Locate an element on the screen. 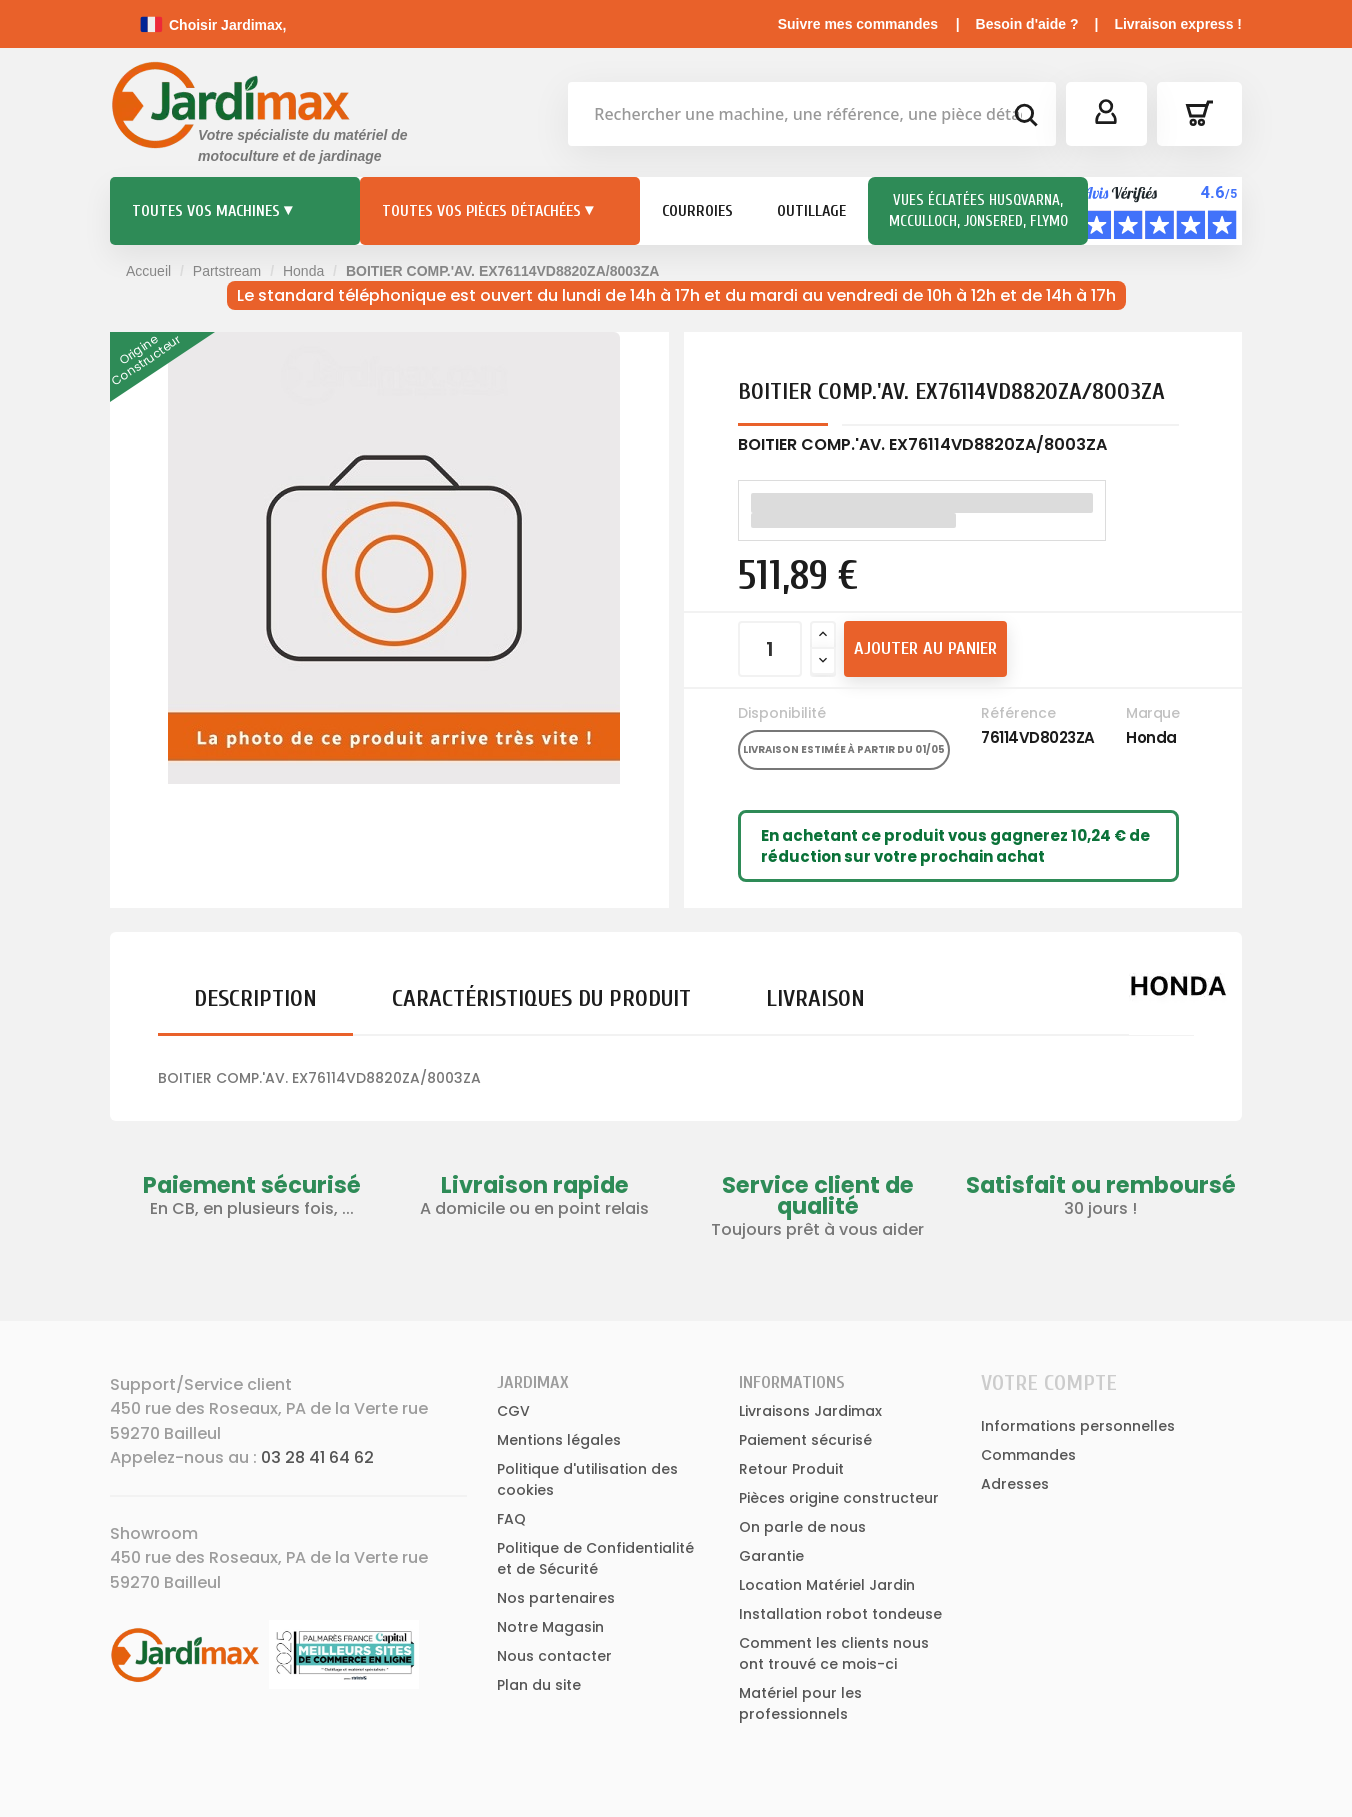 The image size is (1352, 1817). On parle de nous is located at coordinates (802, 1527).